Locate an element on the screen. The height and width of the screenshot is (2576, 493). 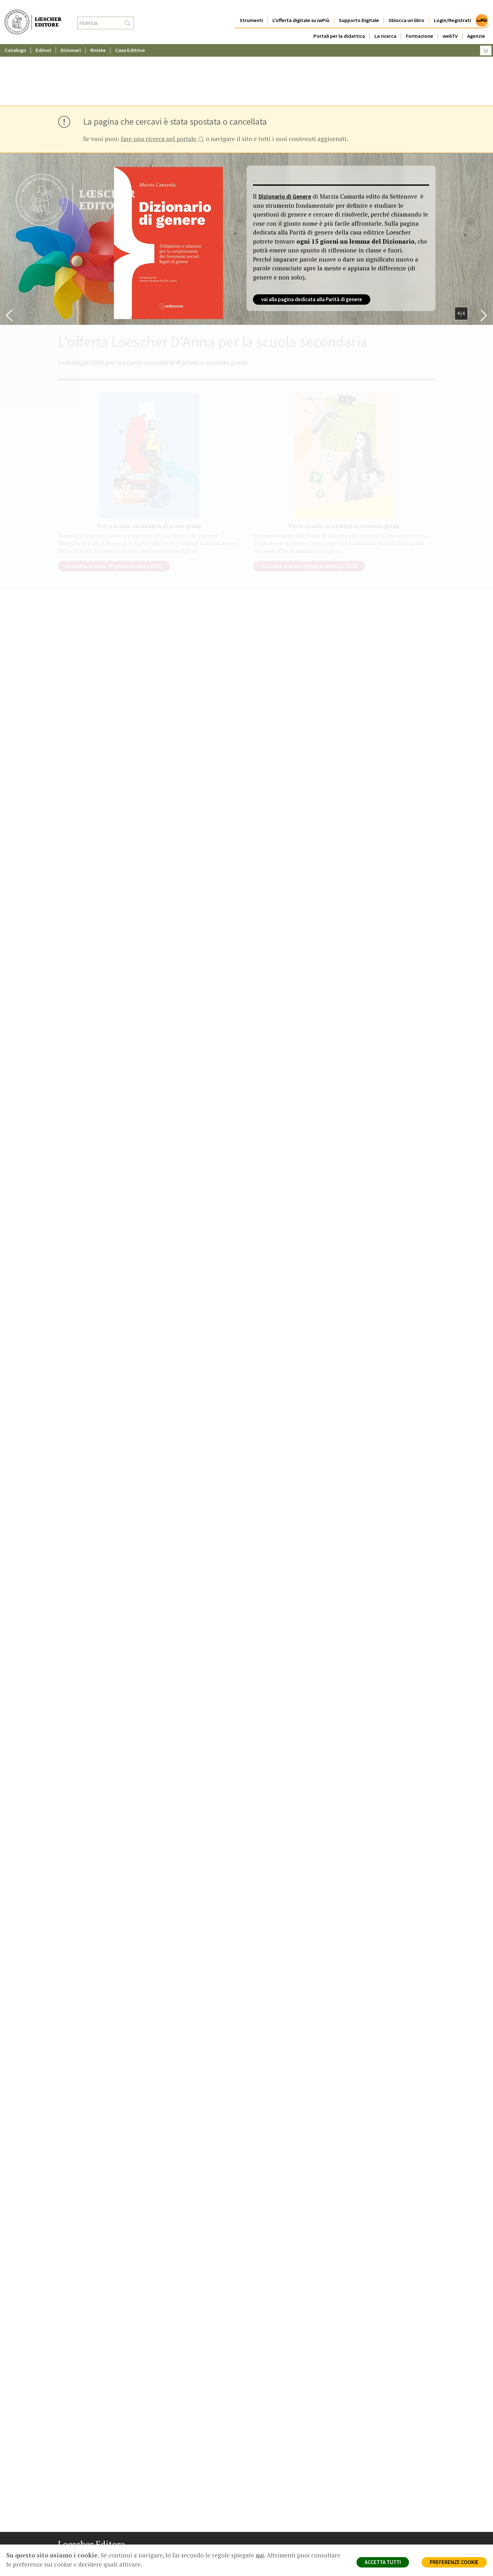
Area librai is located at coordinates (269, 2515).